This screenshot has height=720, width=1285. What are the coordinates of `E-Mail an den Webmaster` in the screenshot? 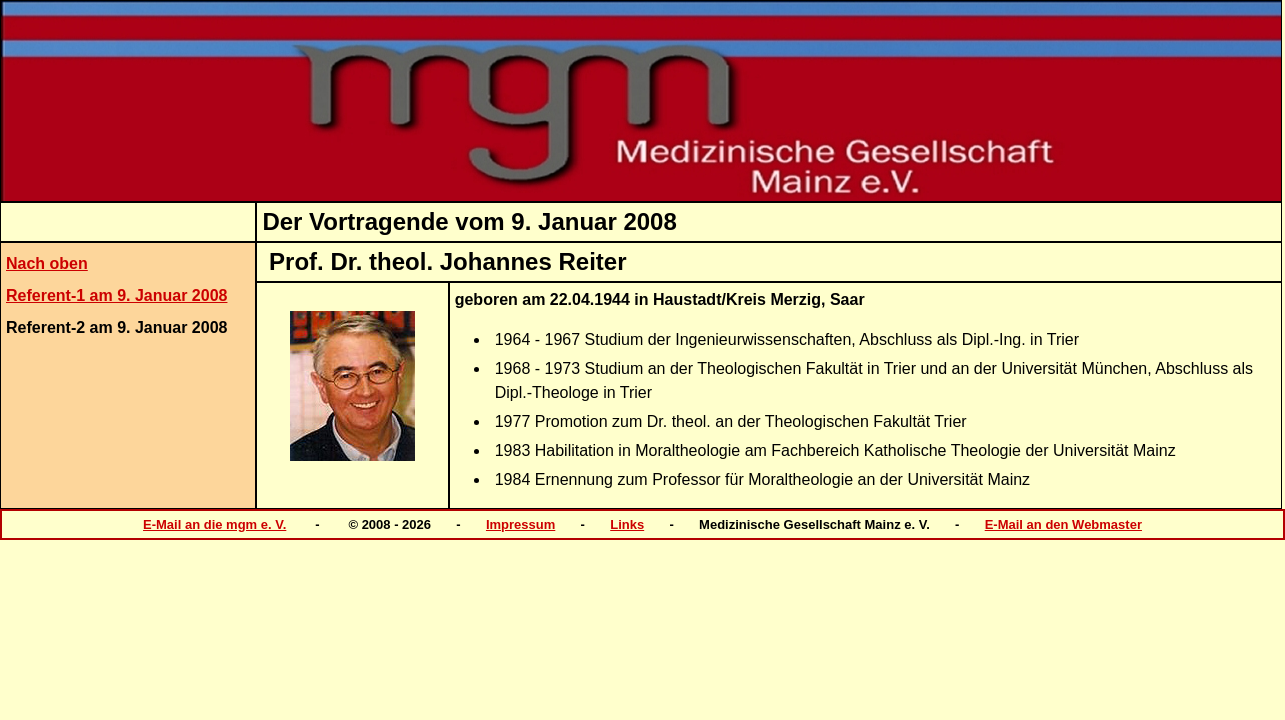 It's located at (1063, 524).